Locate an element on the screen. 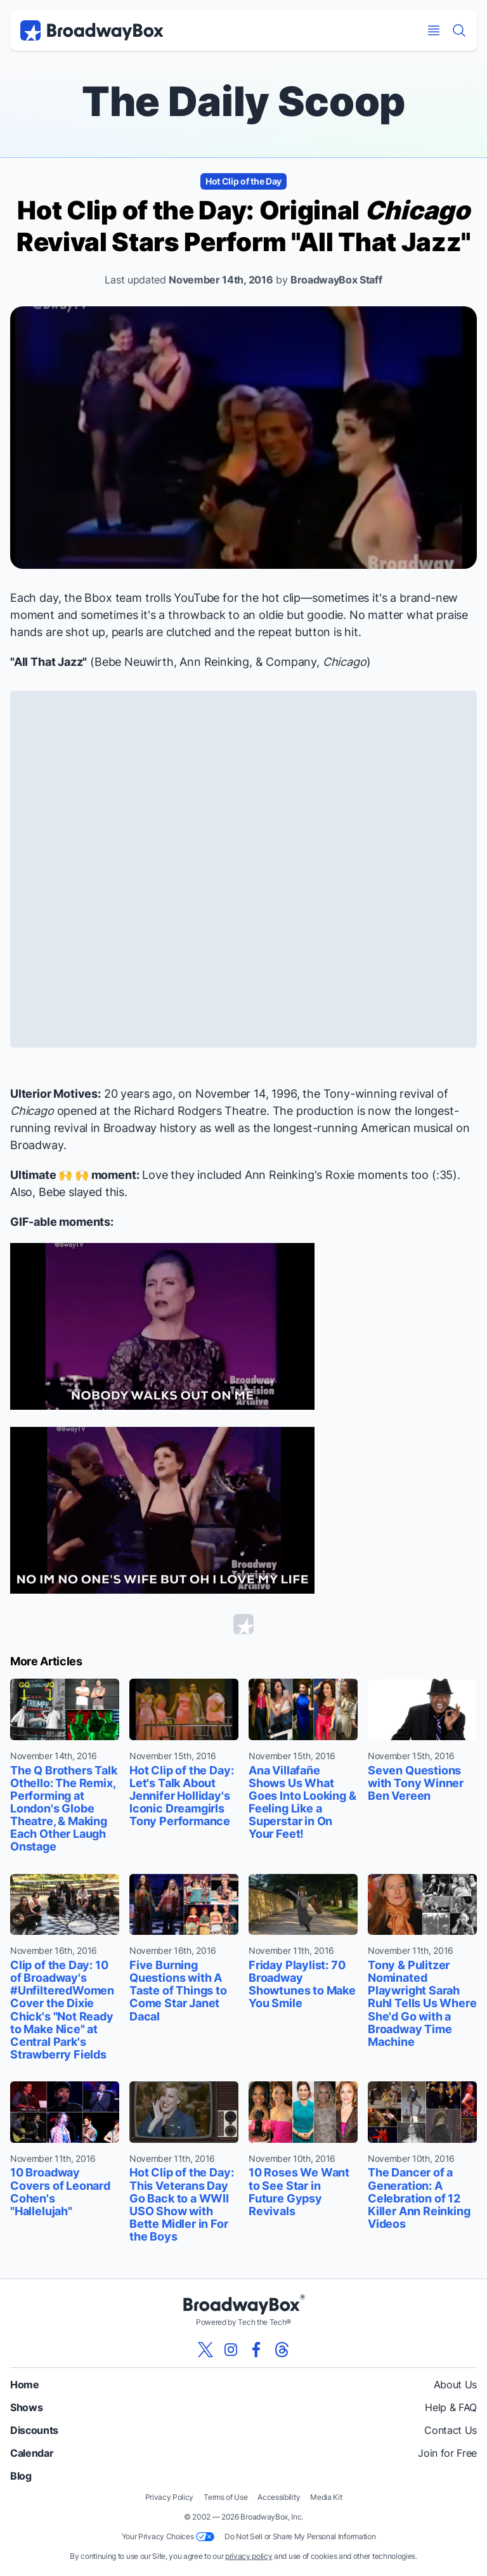 This screenshot has height=2576, width=487. Join for Free is located at coordinates (447, 2453).